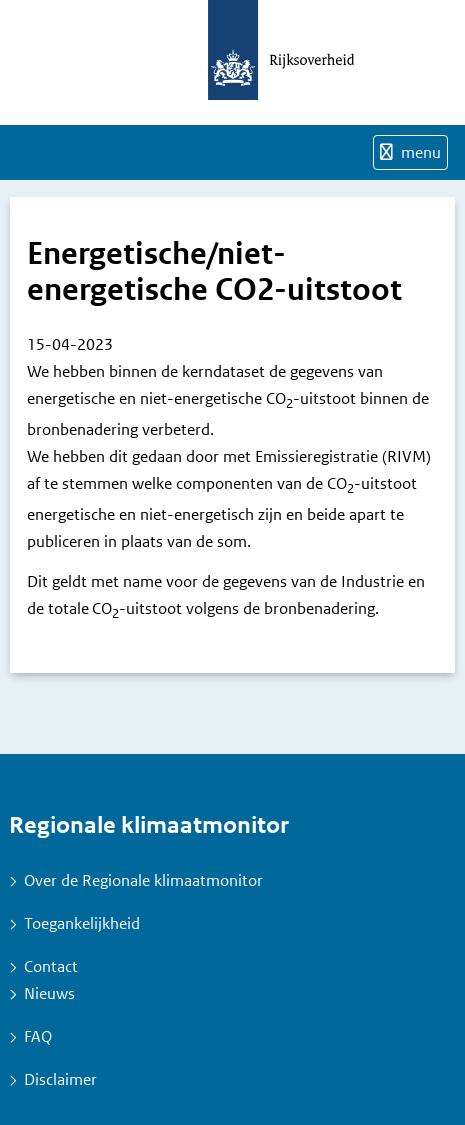  What do you see at coordinates (38, 1036) in the screenshot?
I see `FAQ` at bounding box center [38, 1036].